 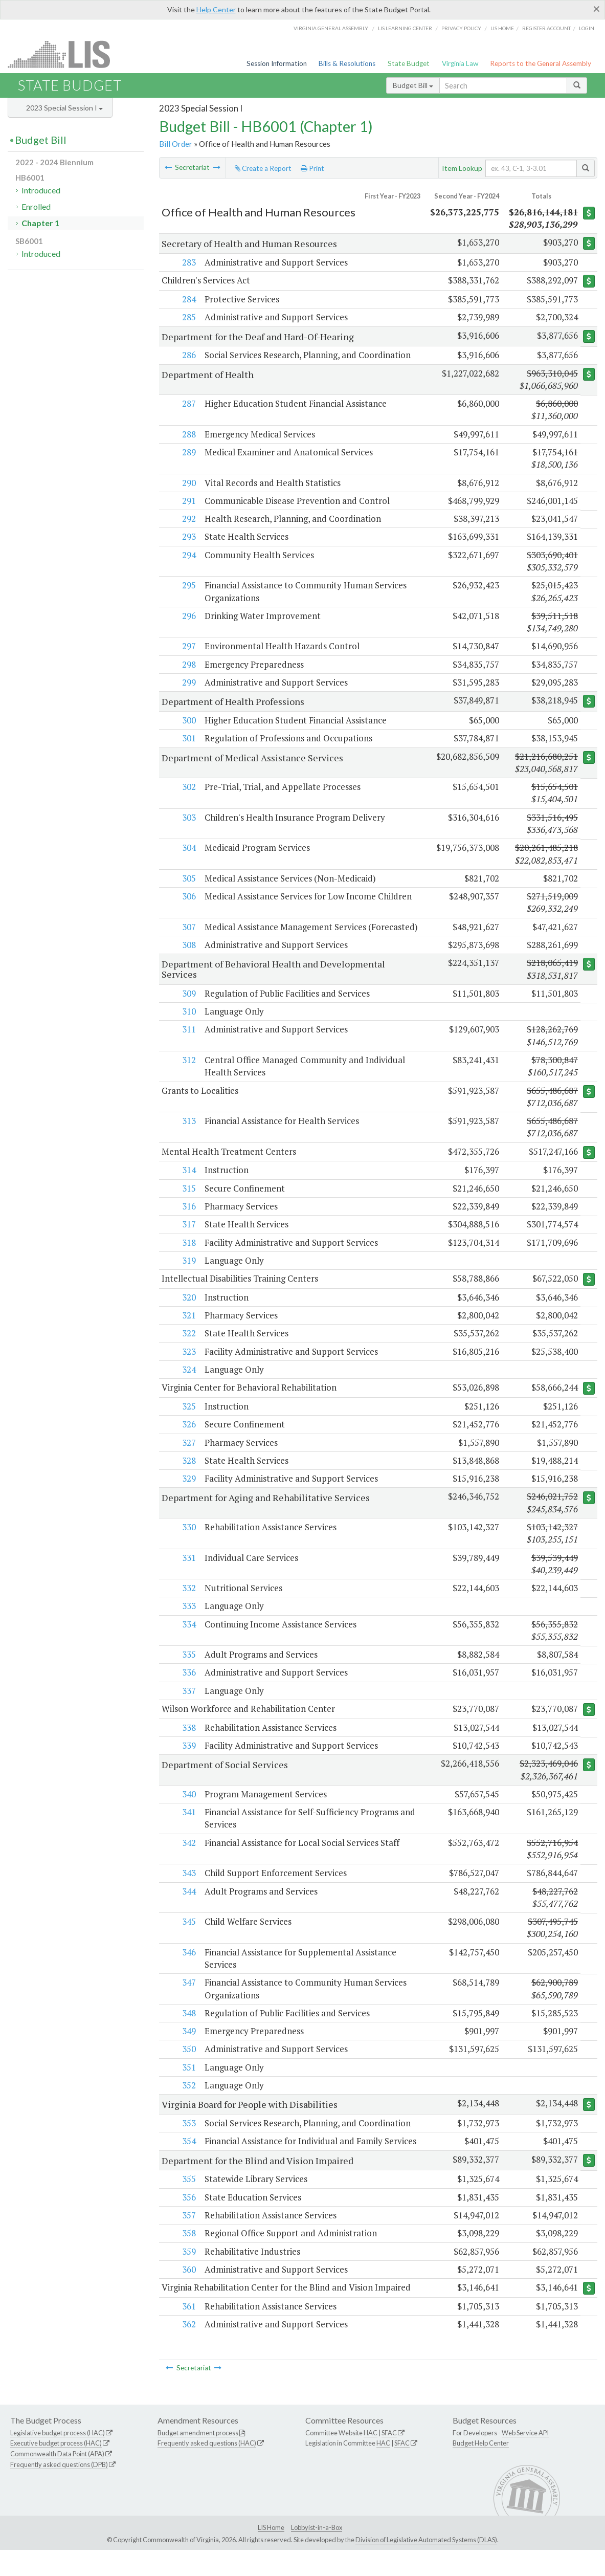 What do you see at coordinates (188, 1310) in the screenshot?
I see `320` at bounding box center [188, 1310].